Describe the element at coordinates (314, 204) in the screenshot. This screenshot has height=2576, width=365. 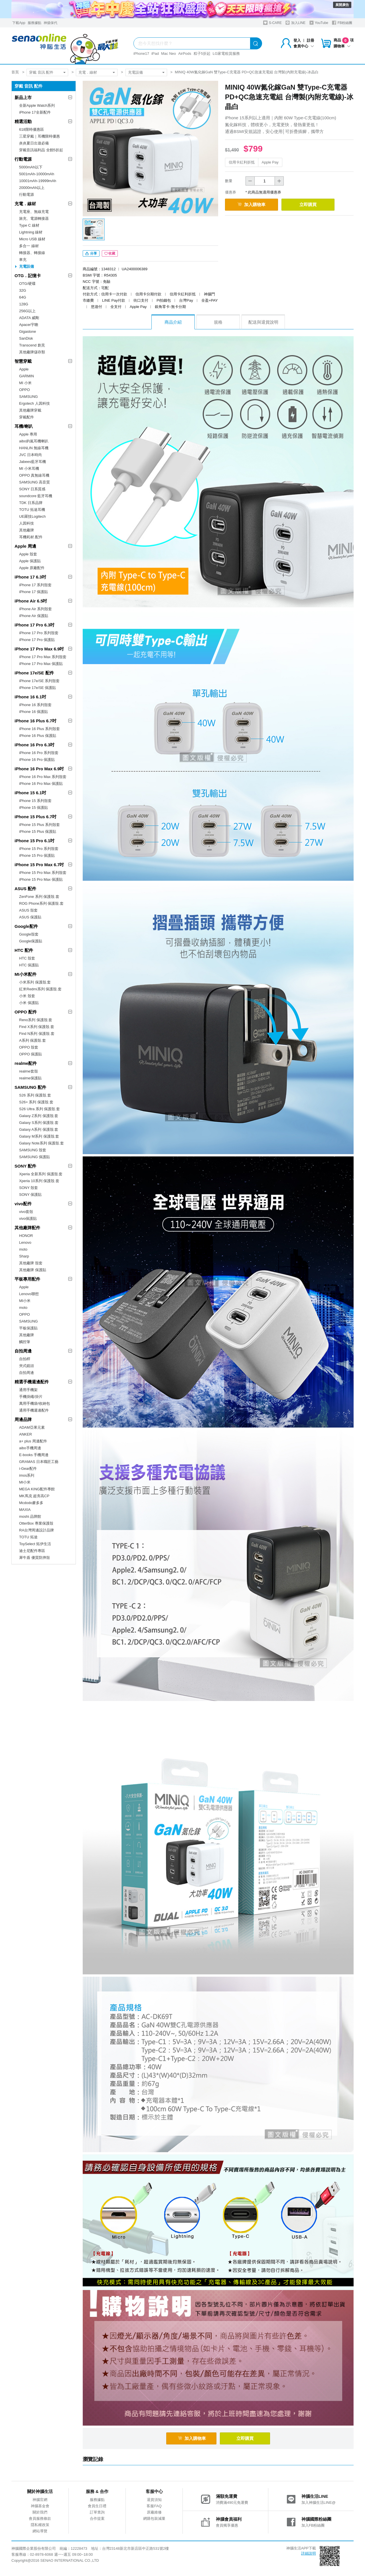
I see `立即購買` at that location.